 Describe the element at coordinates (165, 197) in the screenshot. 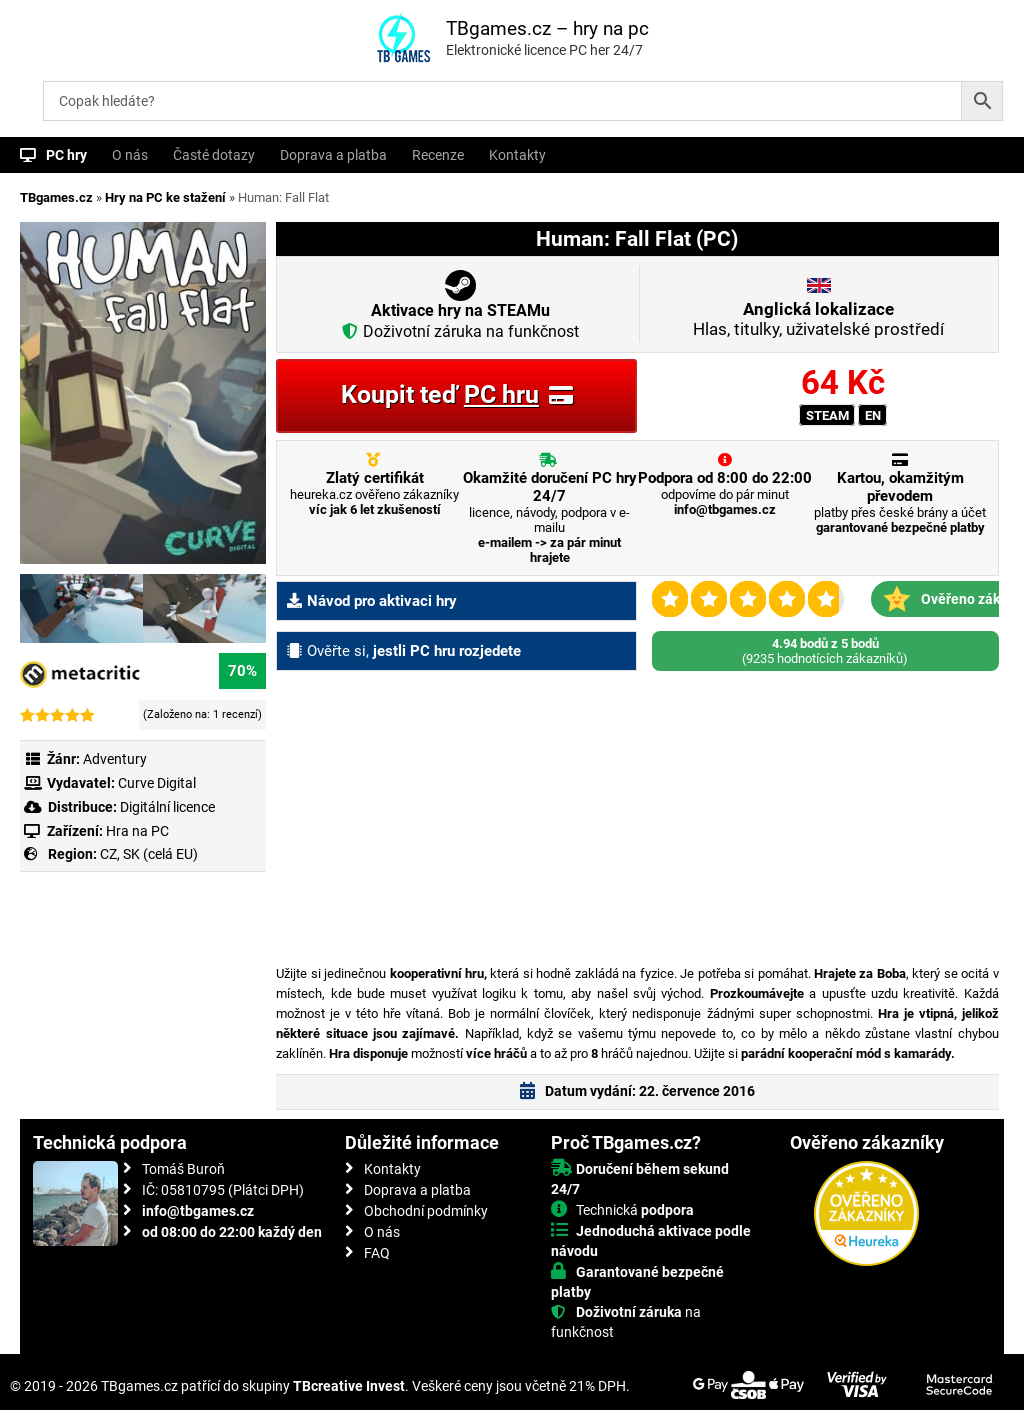

I see `Hry na PC ke stažení` at that location.